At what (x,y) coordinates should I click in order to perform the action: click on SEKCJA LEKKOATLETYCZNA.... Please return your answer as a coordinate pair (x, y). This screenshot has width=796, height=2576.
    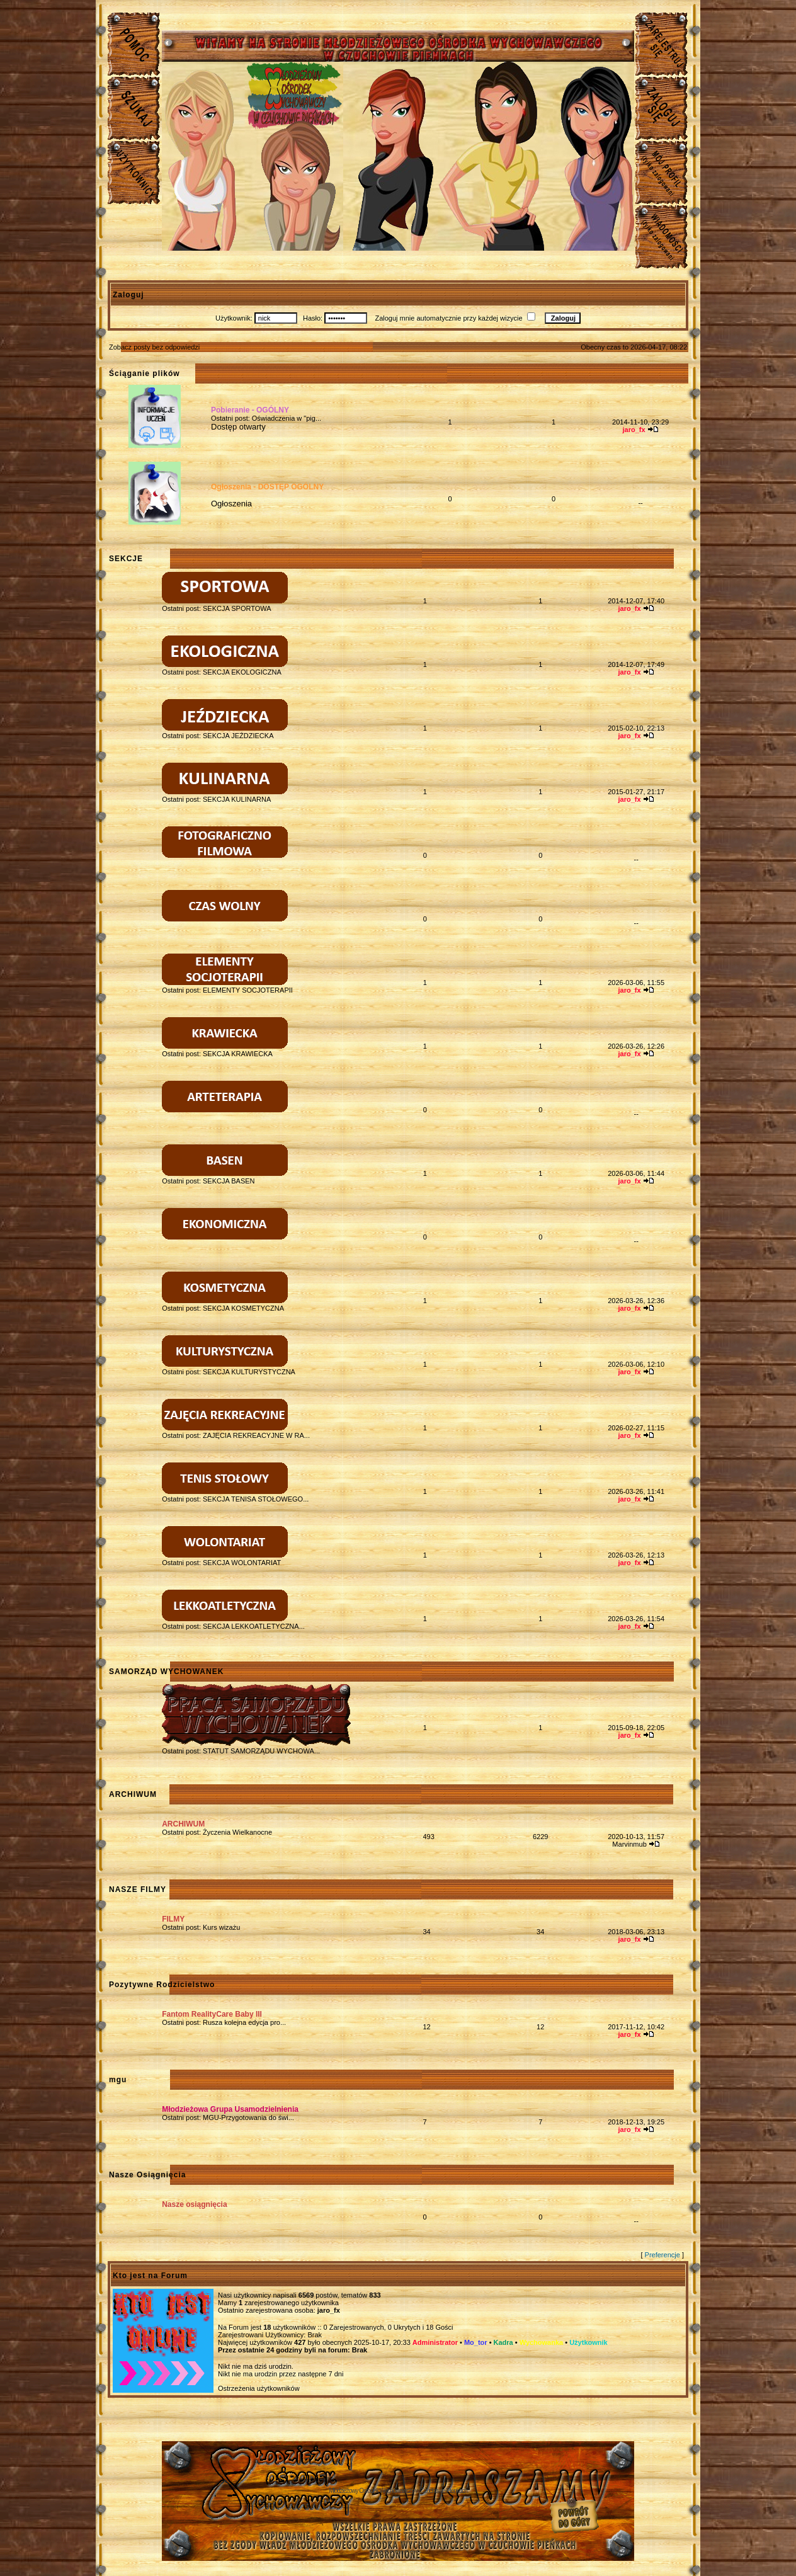
    Looking at the image, I should click on (254, 1626).